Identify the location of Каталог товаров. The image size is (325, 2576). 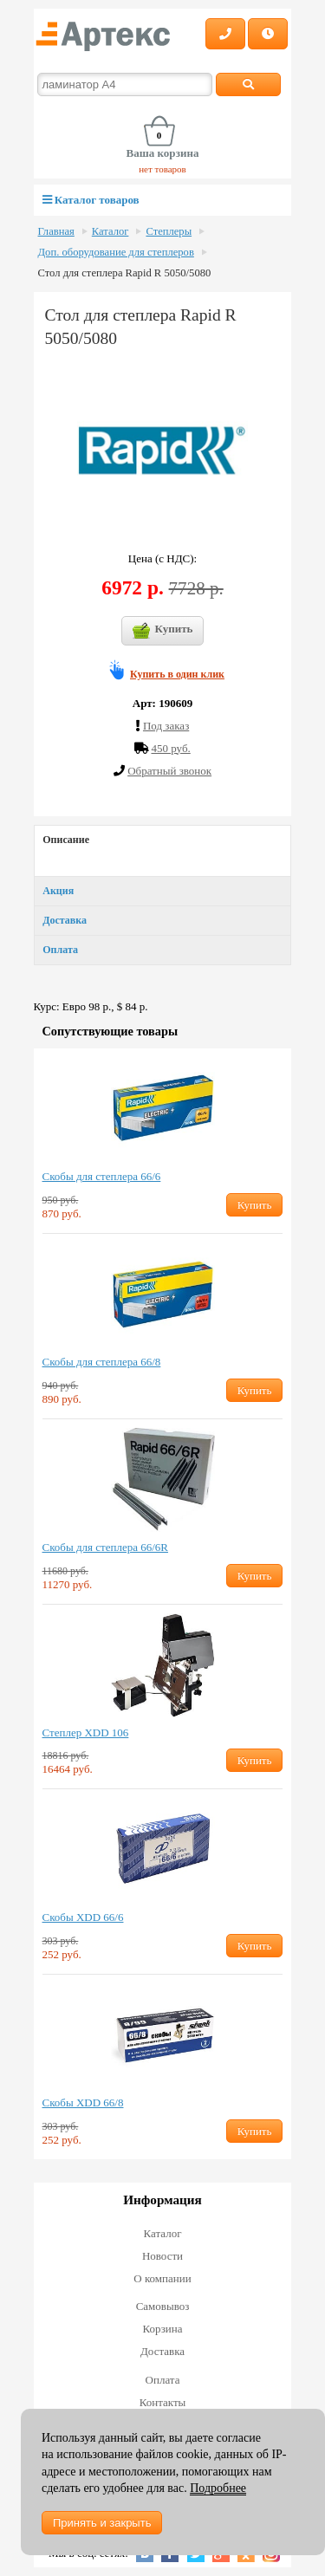
(91, 199).